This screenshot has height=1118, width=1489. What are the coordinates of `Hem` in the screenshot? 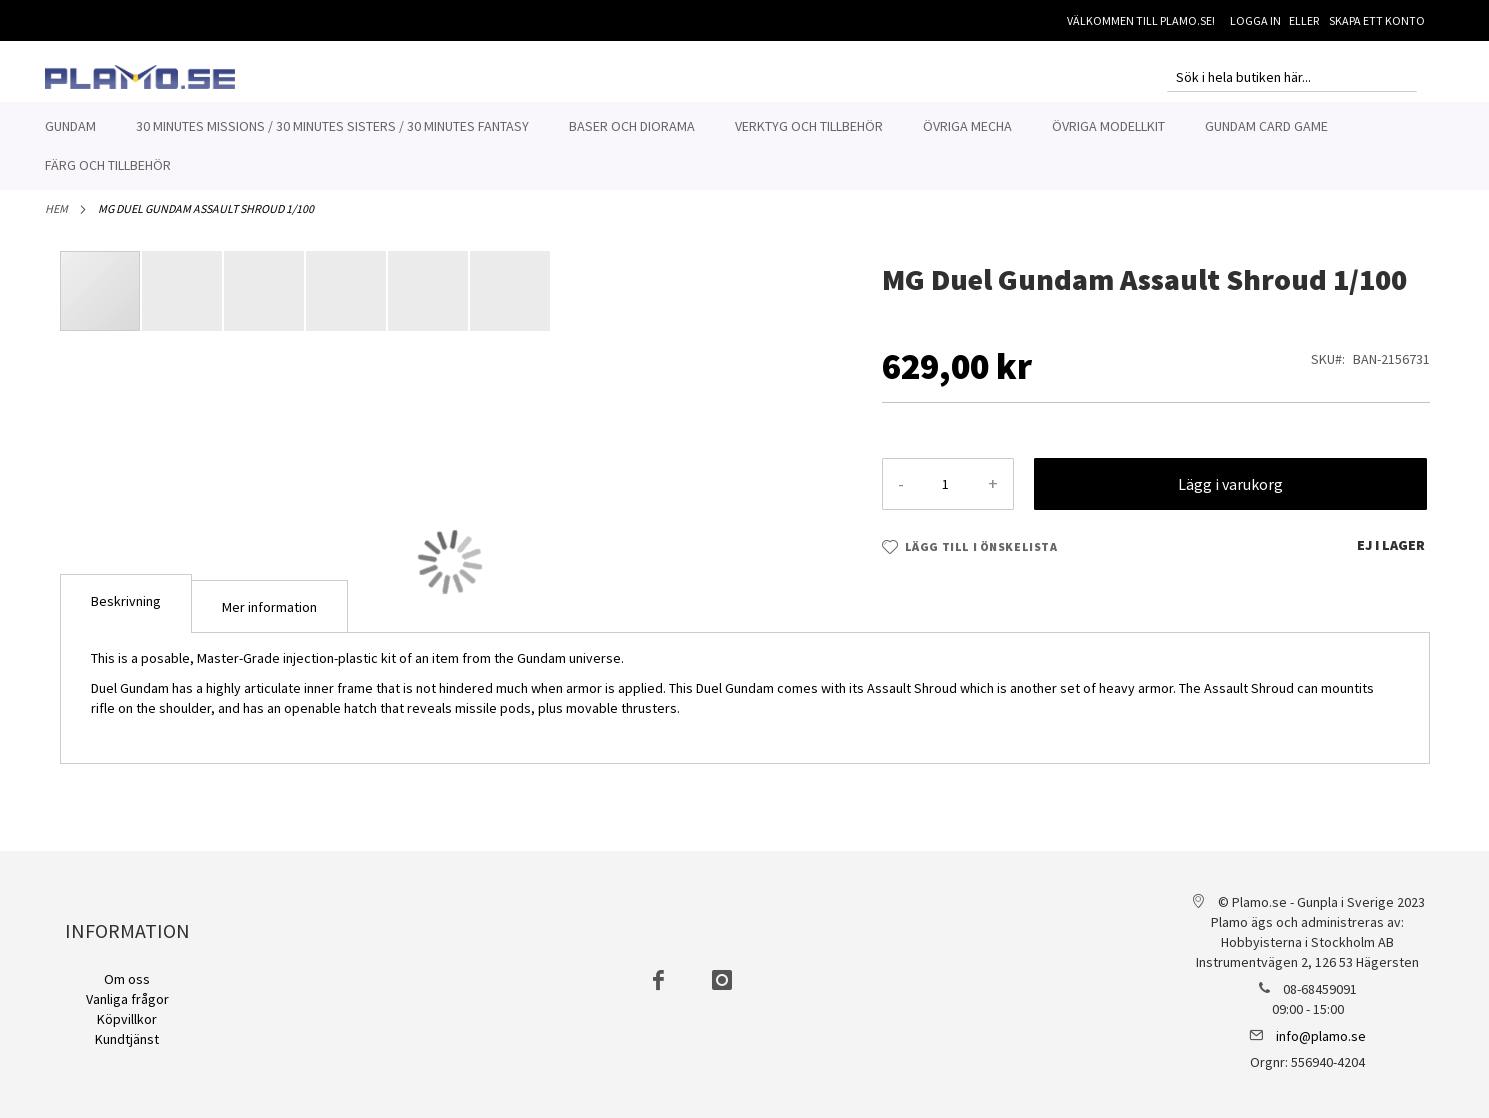 It's located at (56, 219).